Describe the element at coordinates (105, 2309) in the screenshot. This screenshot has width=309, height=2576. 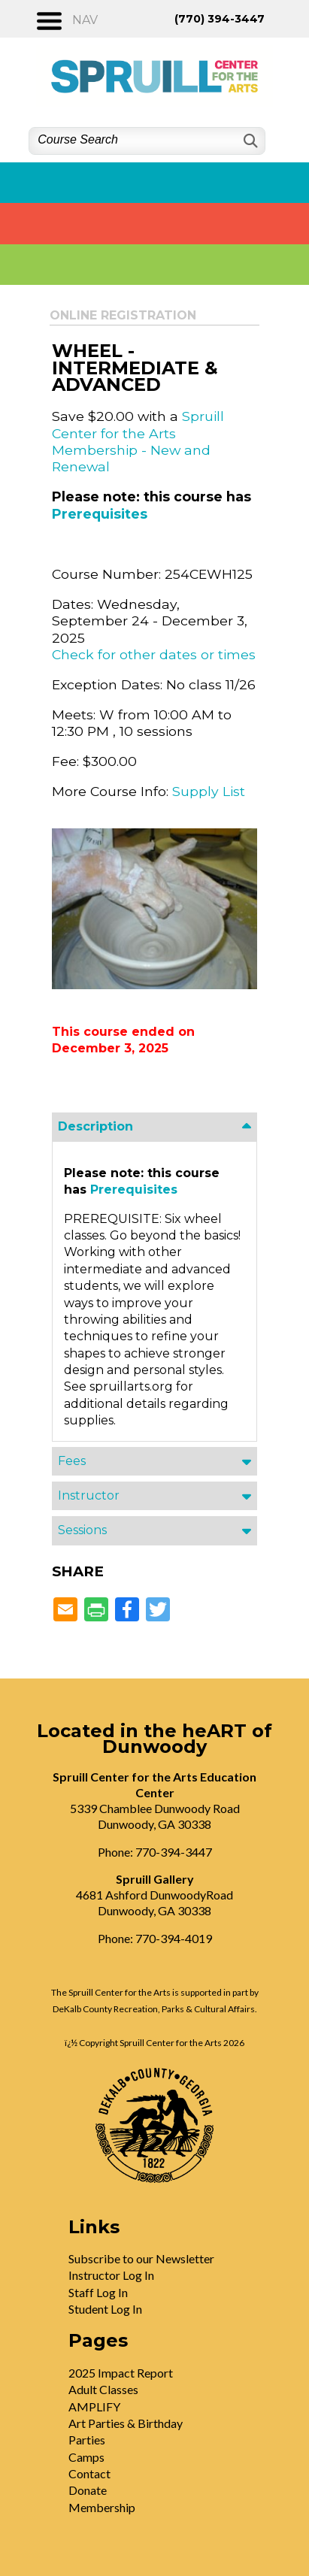
I see `Student Log In` at that location.